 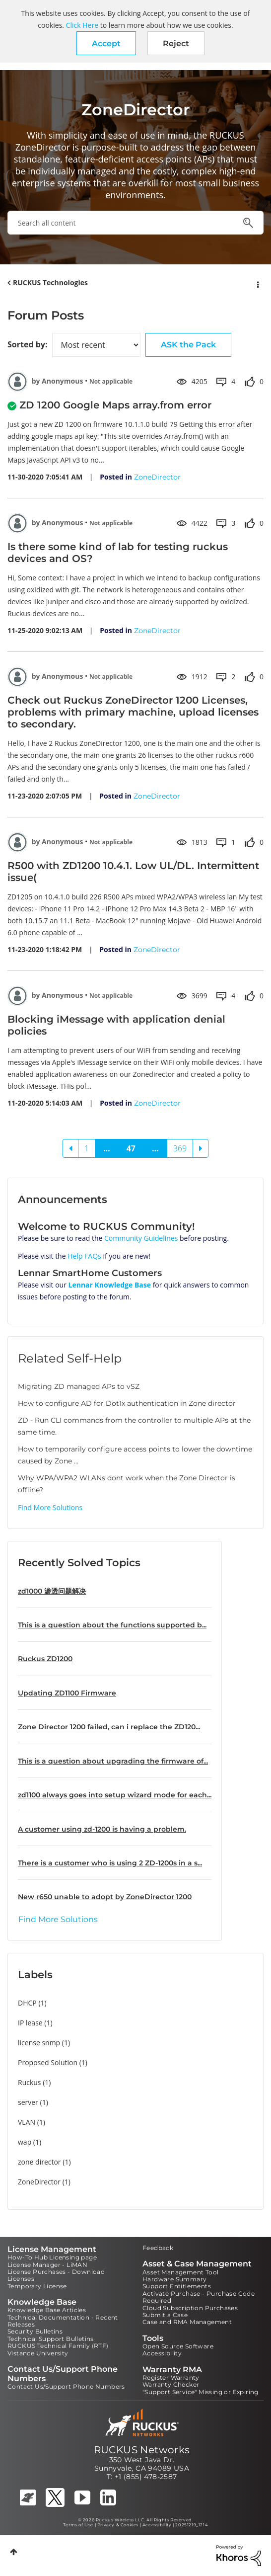 I want to click on license snmp [Filter Topics with Label: license snmp], so click(x=39, y=2042).